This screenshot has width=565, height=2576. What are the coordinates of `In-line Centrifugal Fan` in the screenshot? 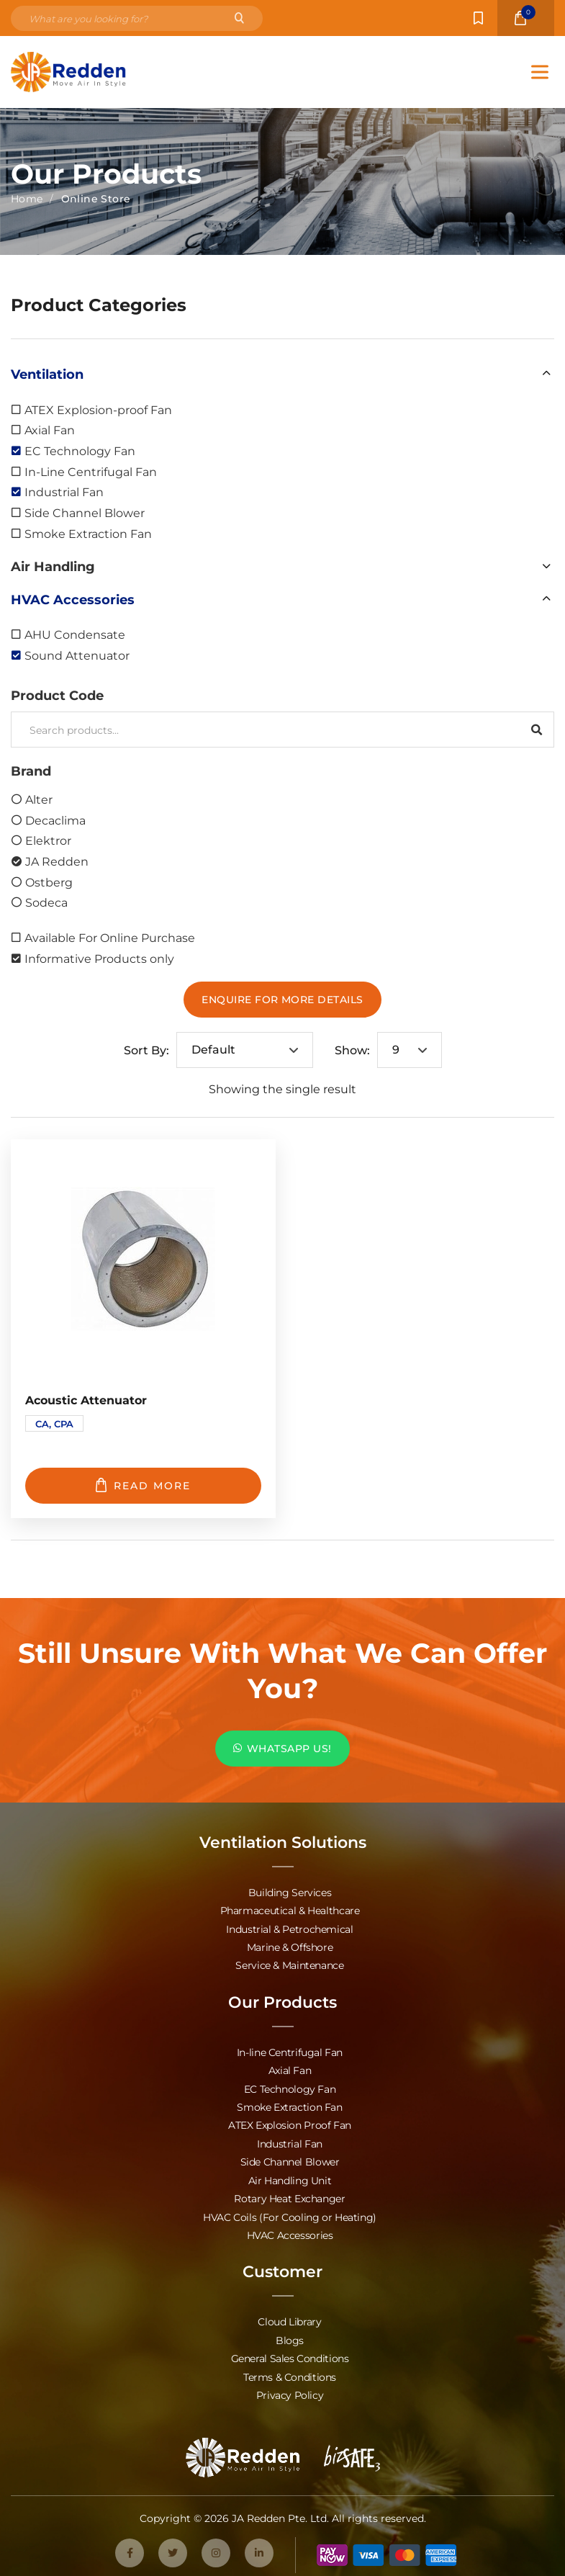 It's located at (290, 2050).